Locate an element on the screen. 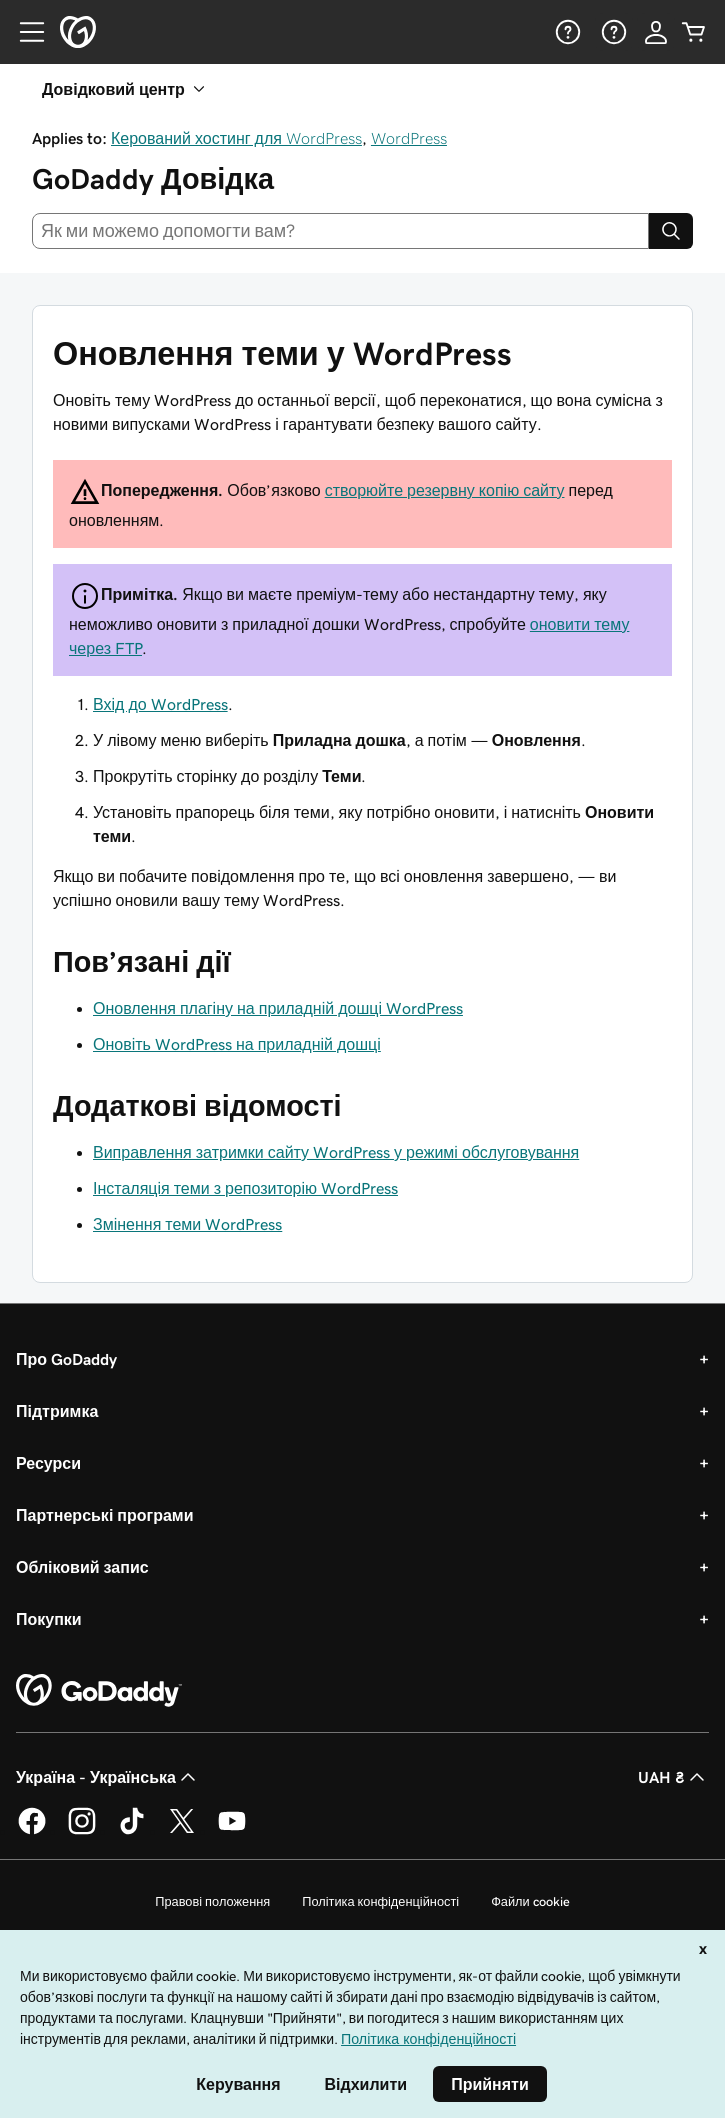 Image resolution: width=725 pixels, height=2118 pixels. [GoDaddy в Instagram] is located at coordinates (82, 1831).